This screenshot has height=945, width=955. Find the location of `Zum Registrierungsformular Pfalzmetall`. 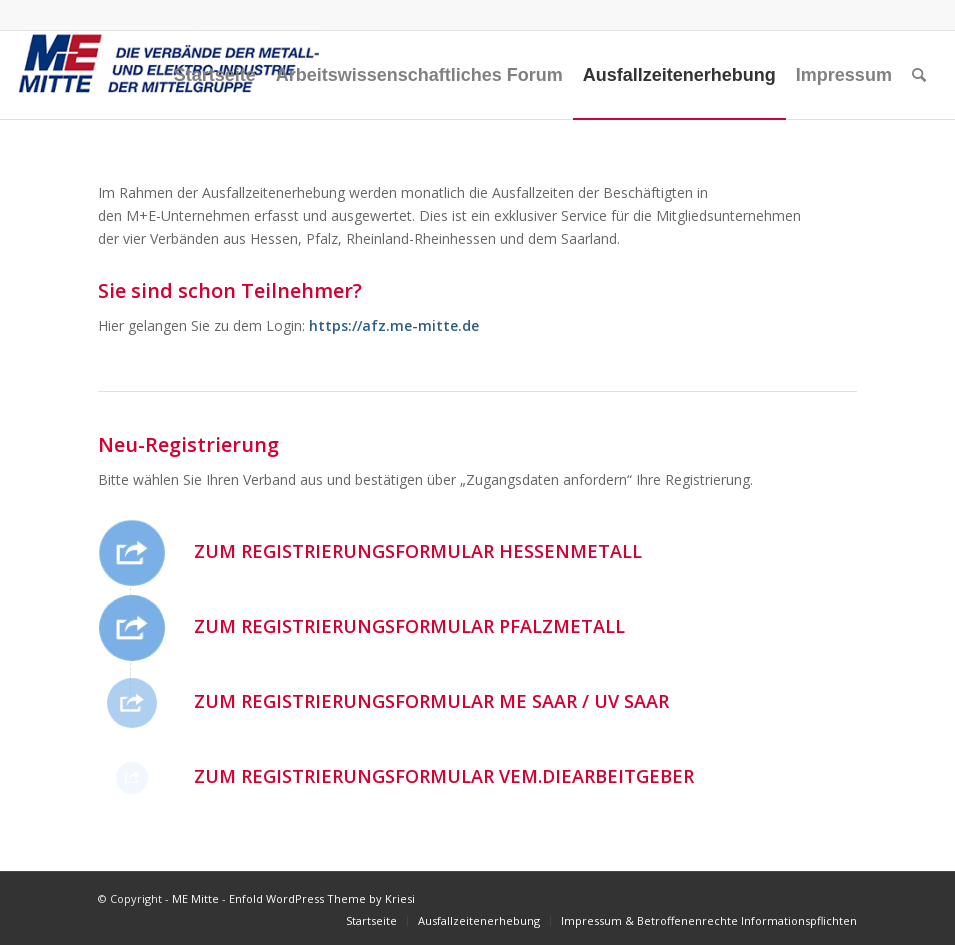

Zum Registrierungsformular Pfalzmetall is located at coordinates (409, 626).